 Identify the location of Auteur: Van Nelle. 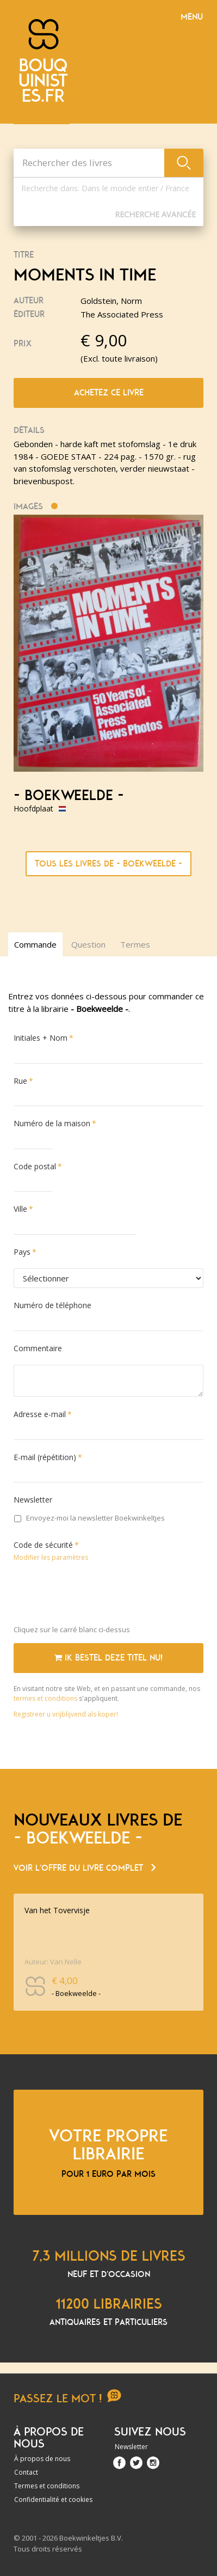
(53, 1962).